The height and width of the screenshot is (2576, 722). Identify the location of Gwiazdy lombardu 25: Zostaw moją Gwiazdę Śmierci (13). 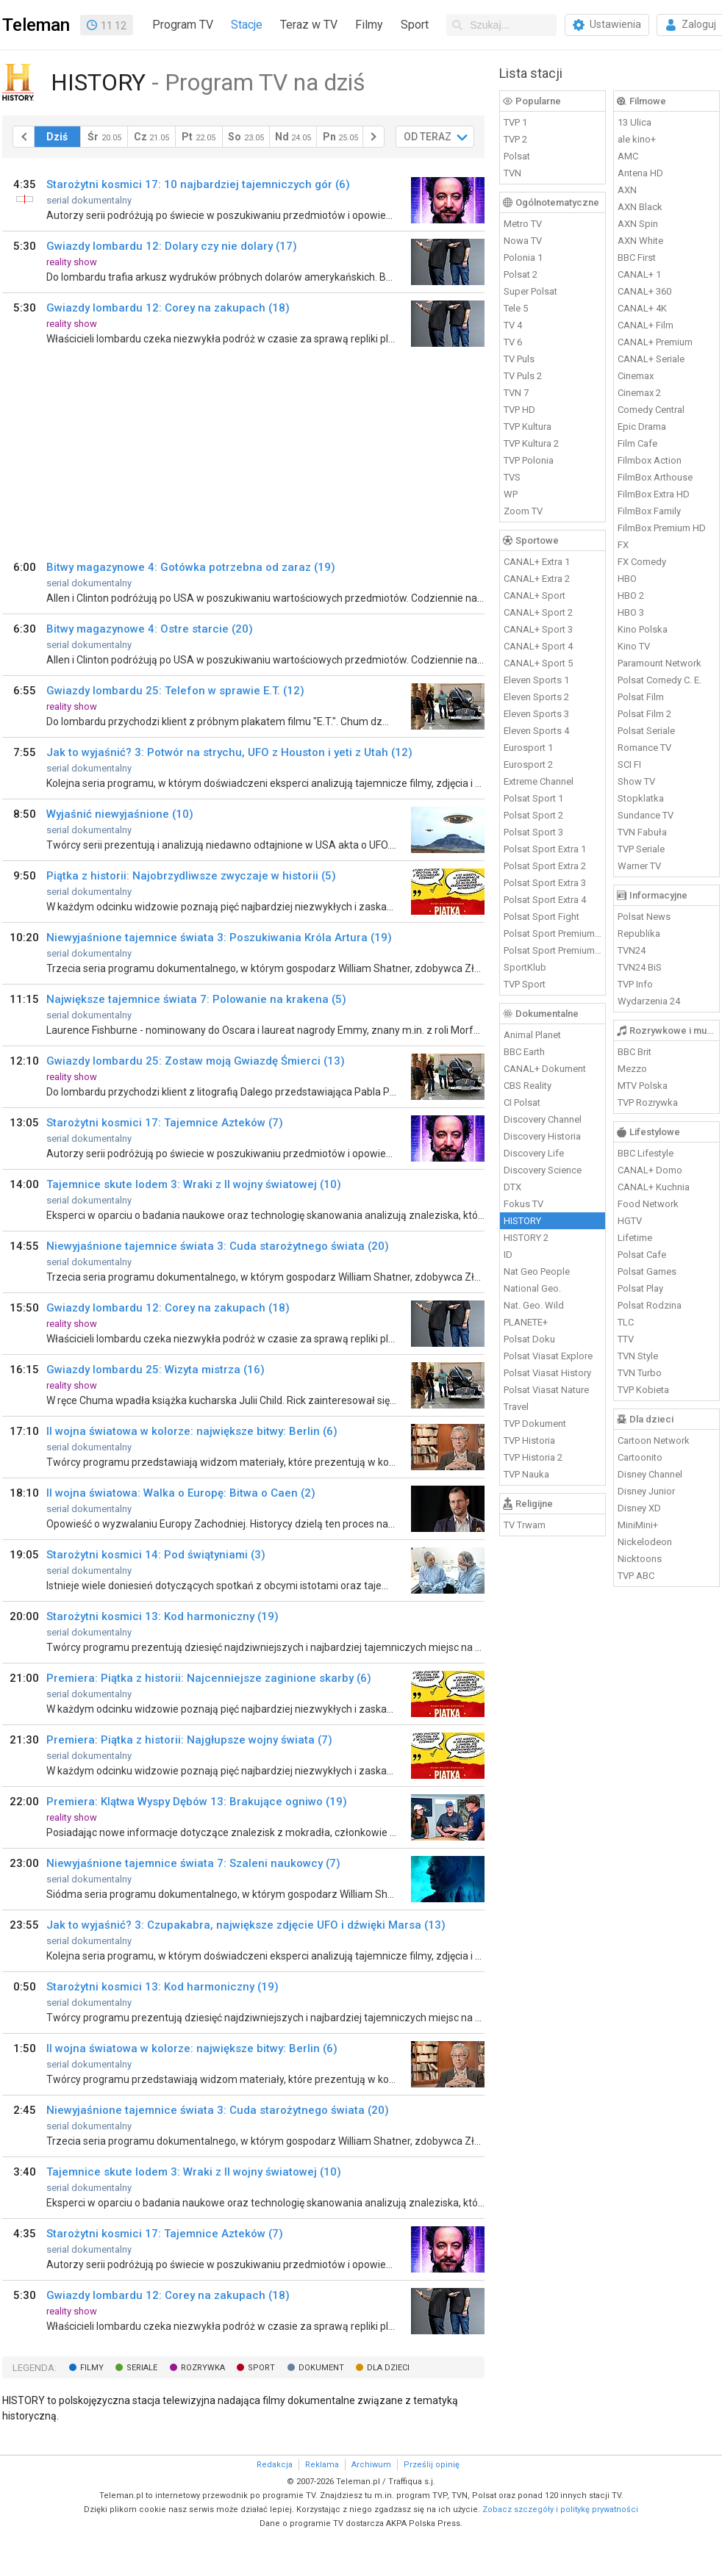
(195, 1061).